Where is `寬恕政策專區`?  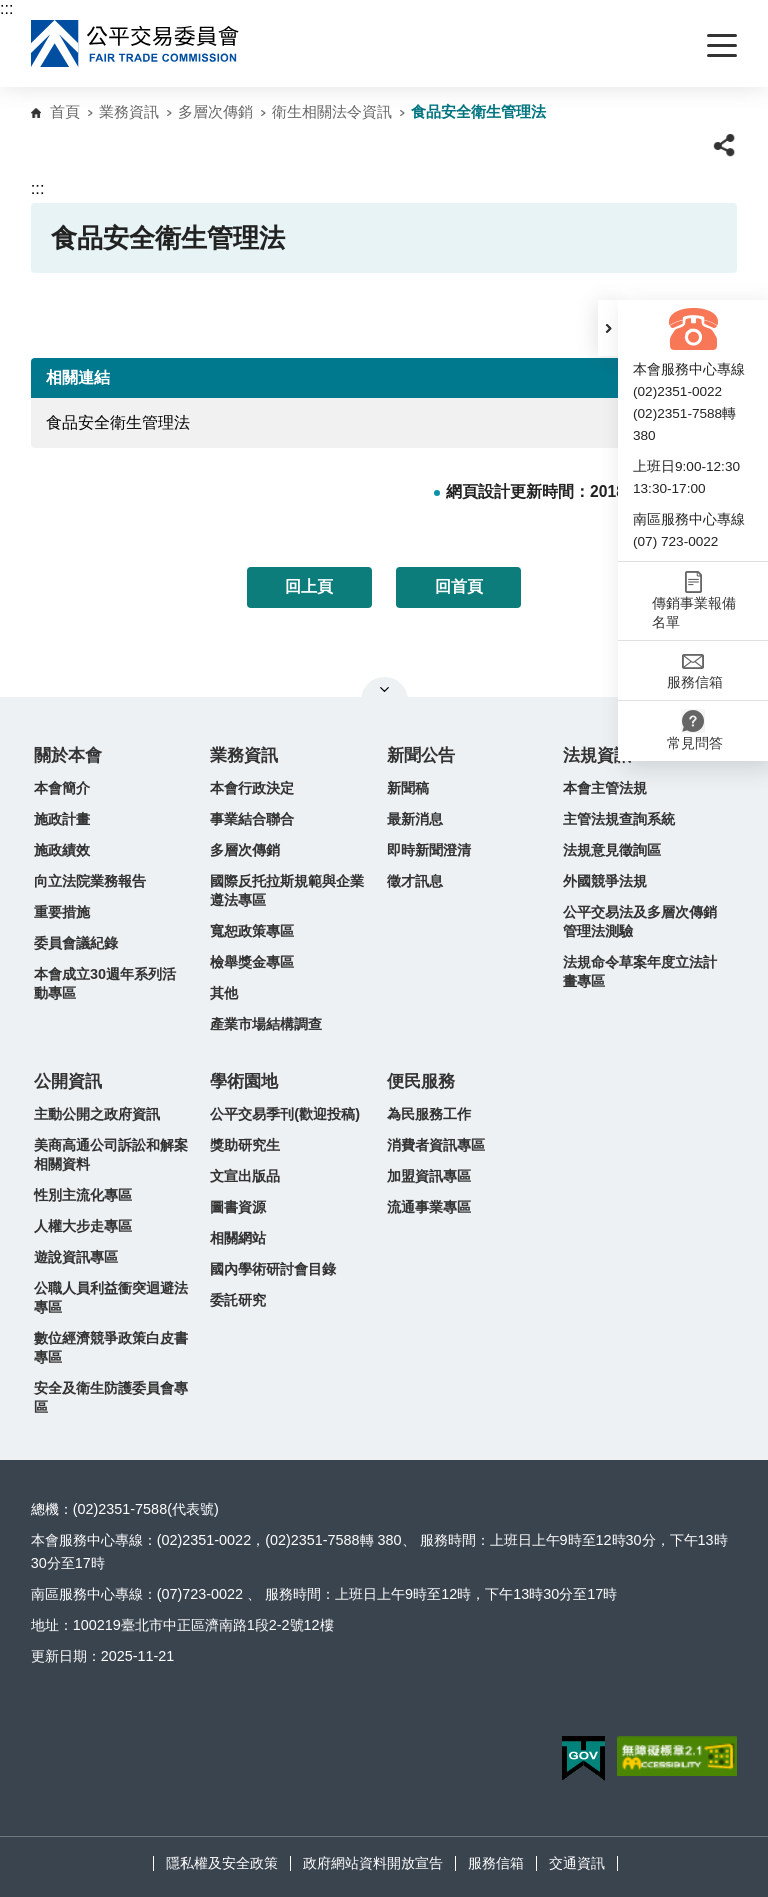
寬恕政策專區 is located at coordinates (252, 931).